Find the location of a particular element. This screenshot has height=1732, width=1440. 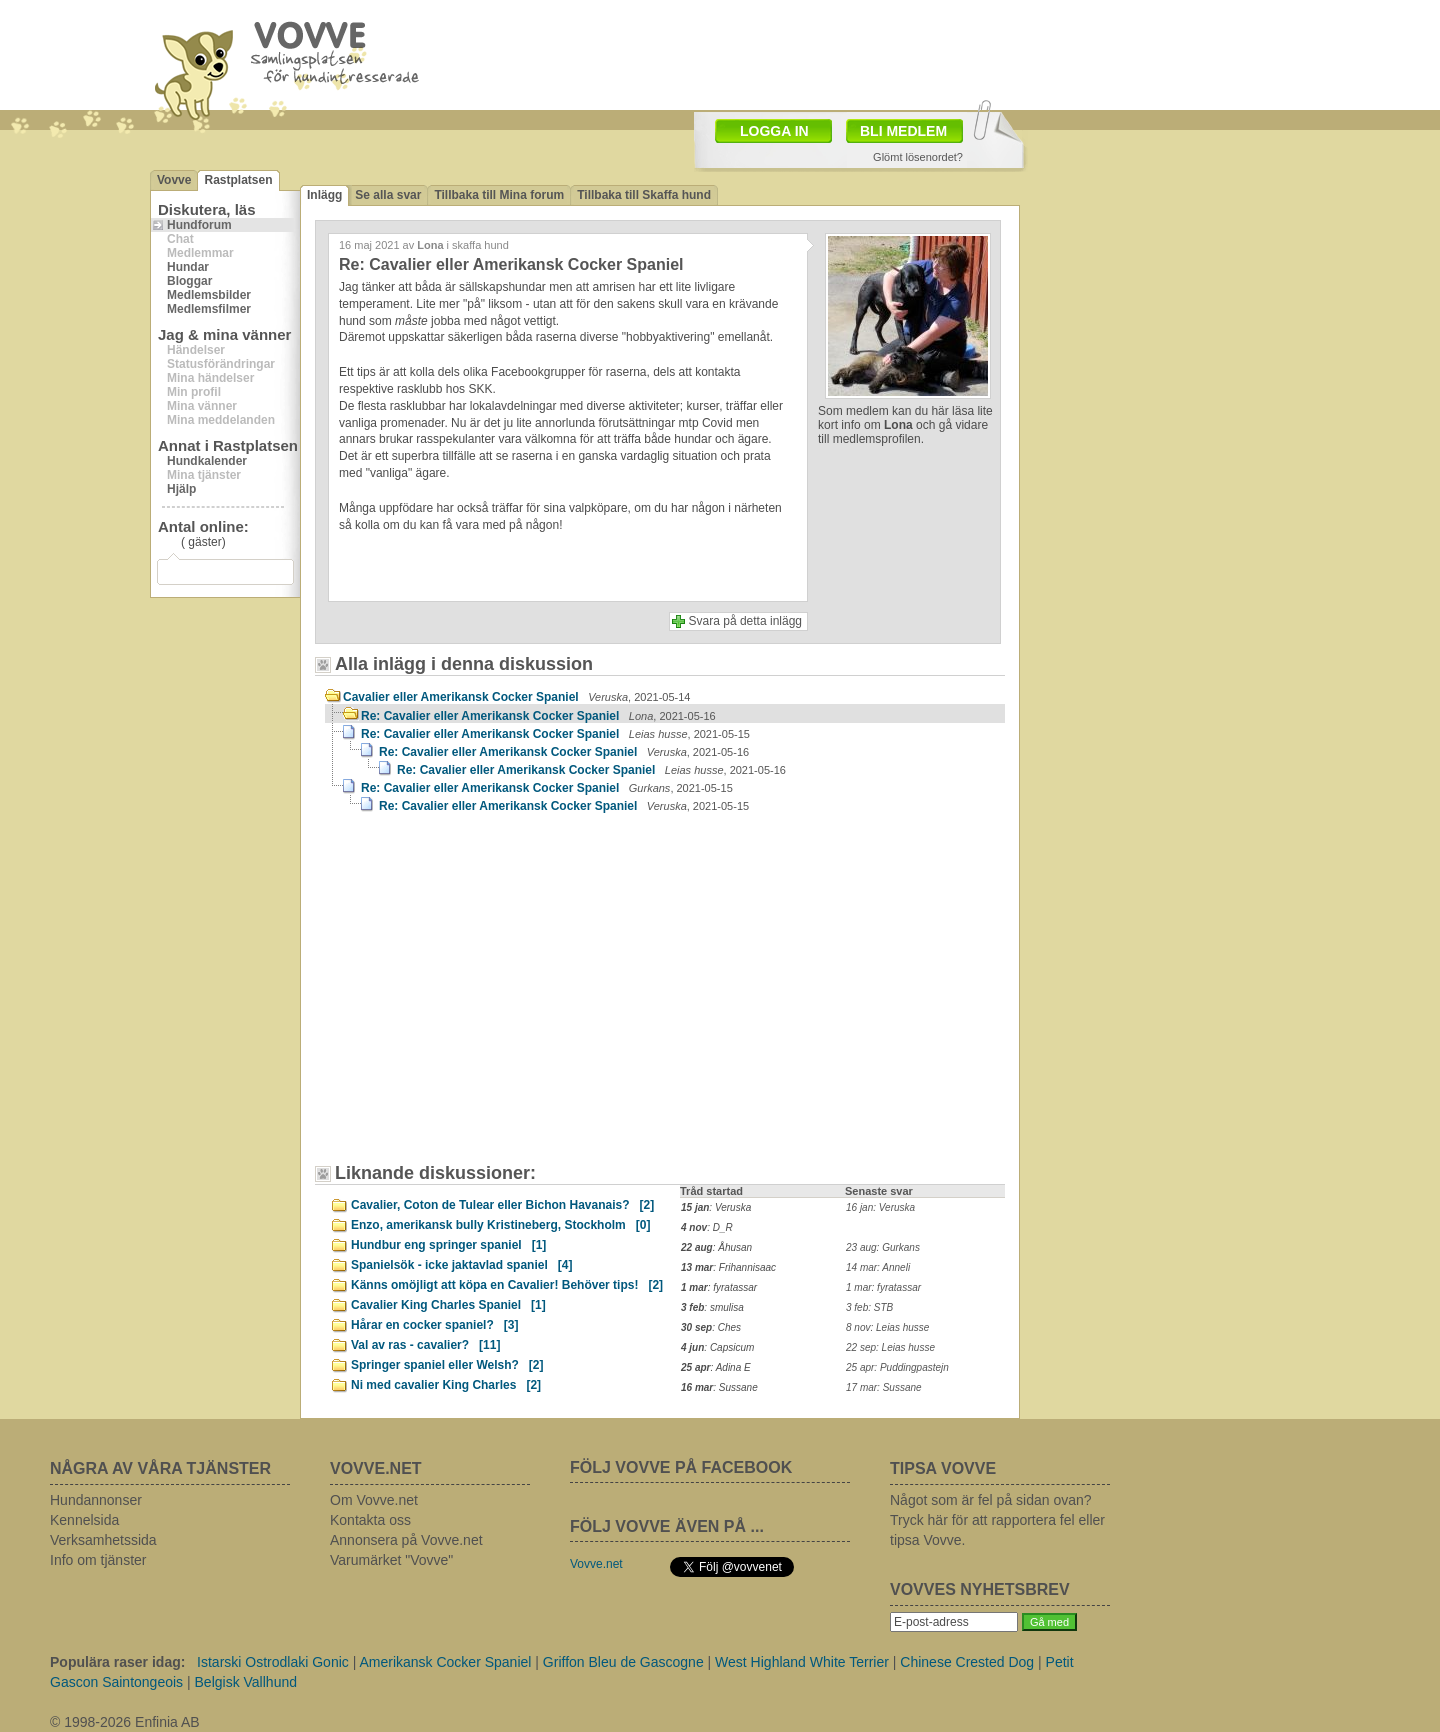

[Advertisement] is located at coordinates (836, 53).